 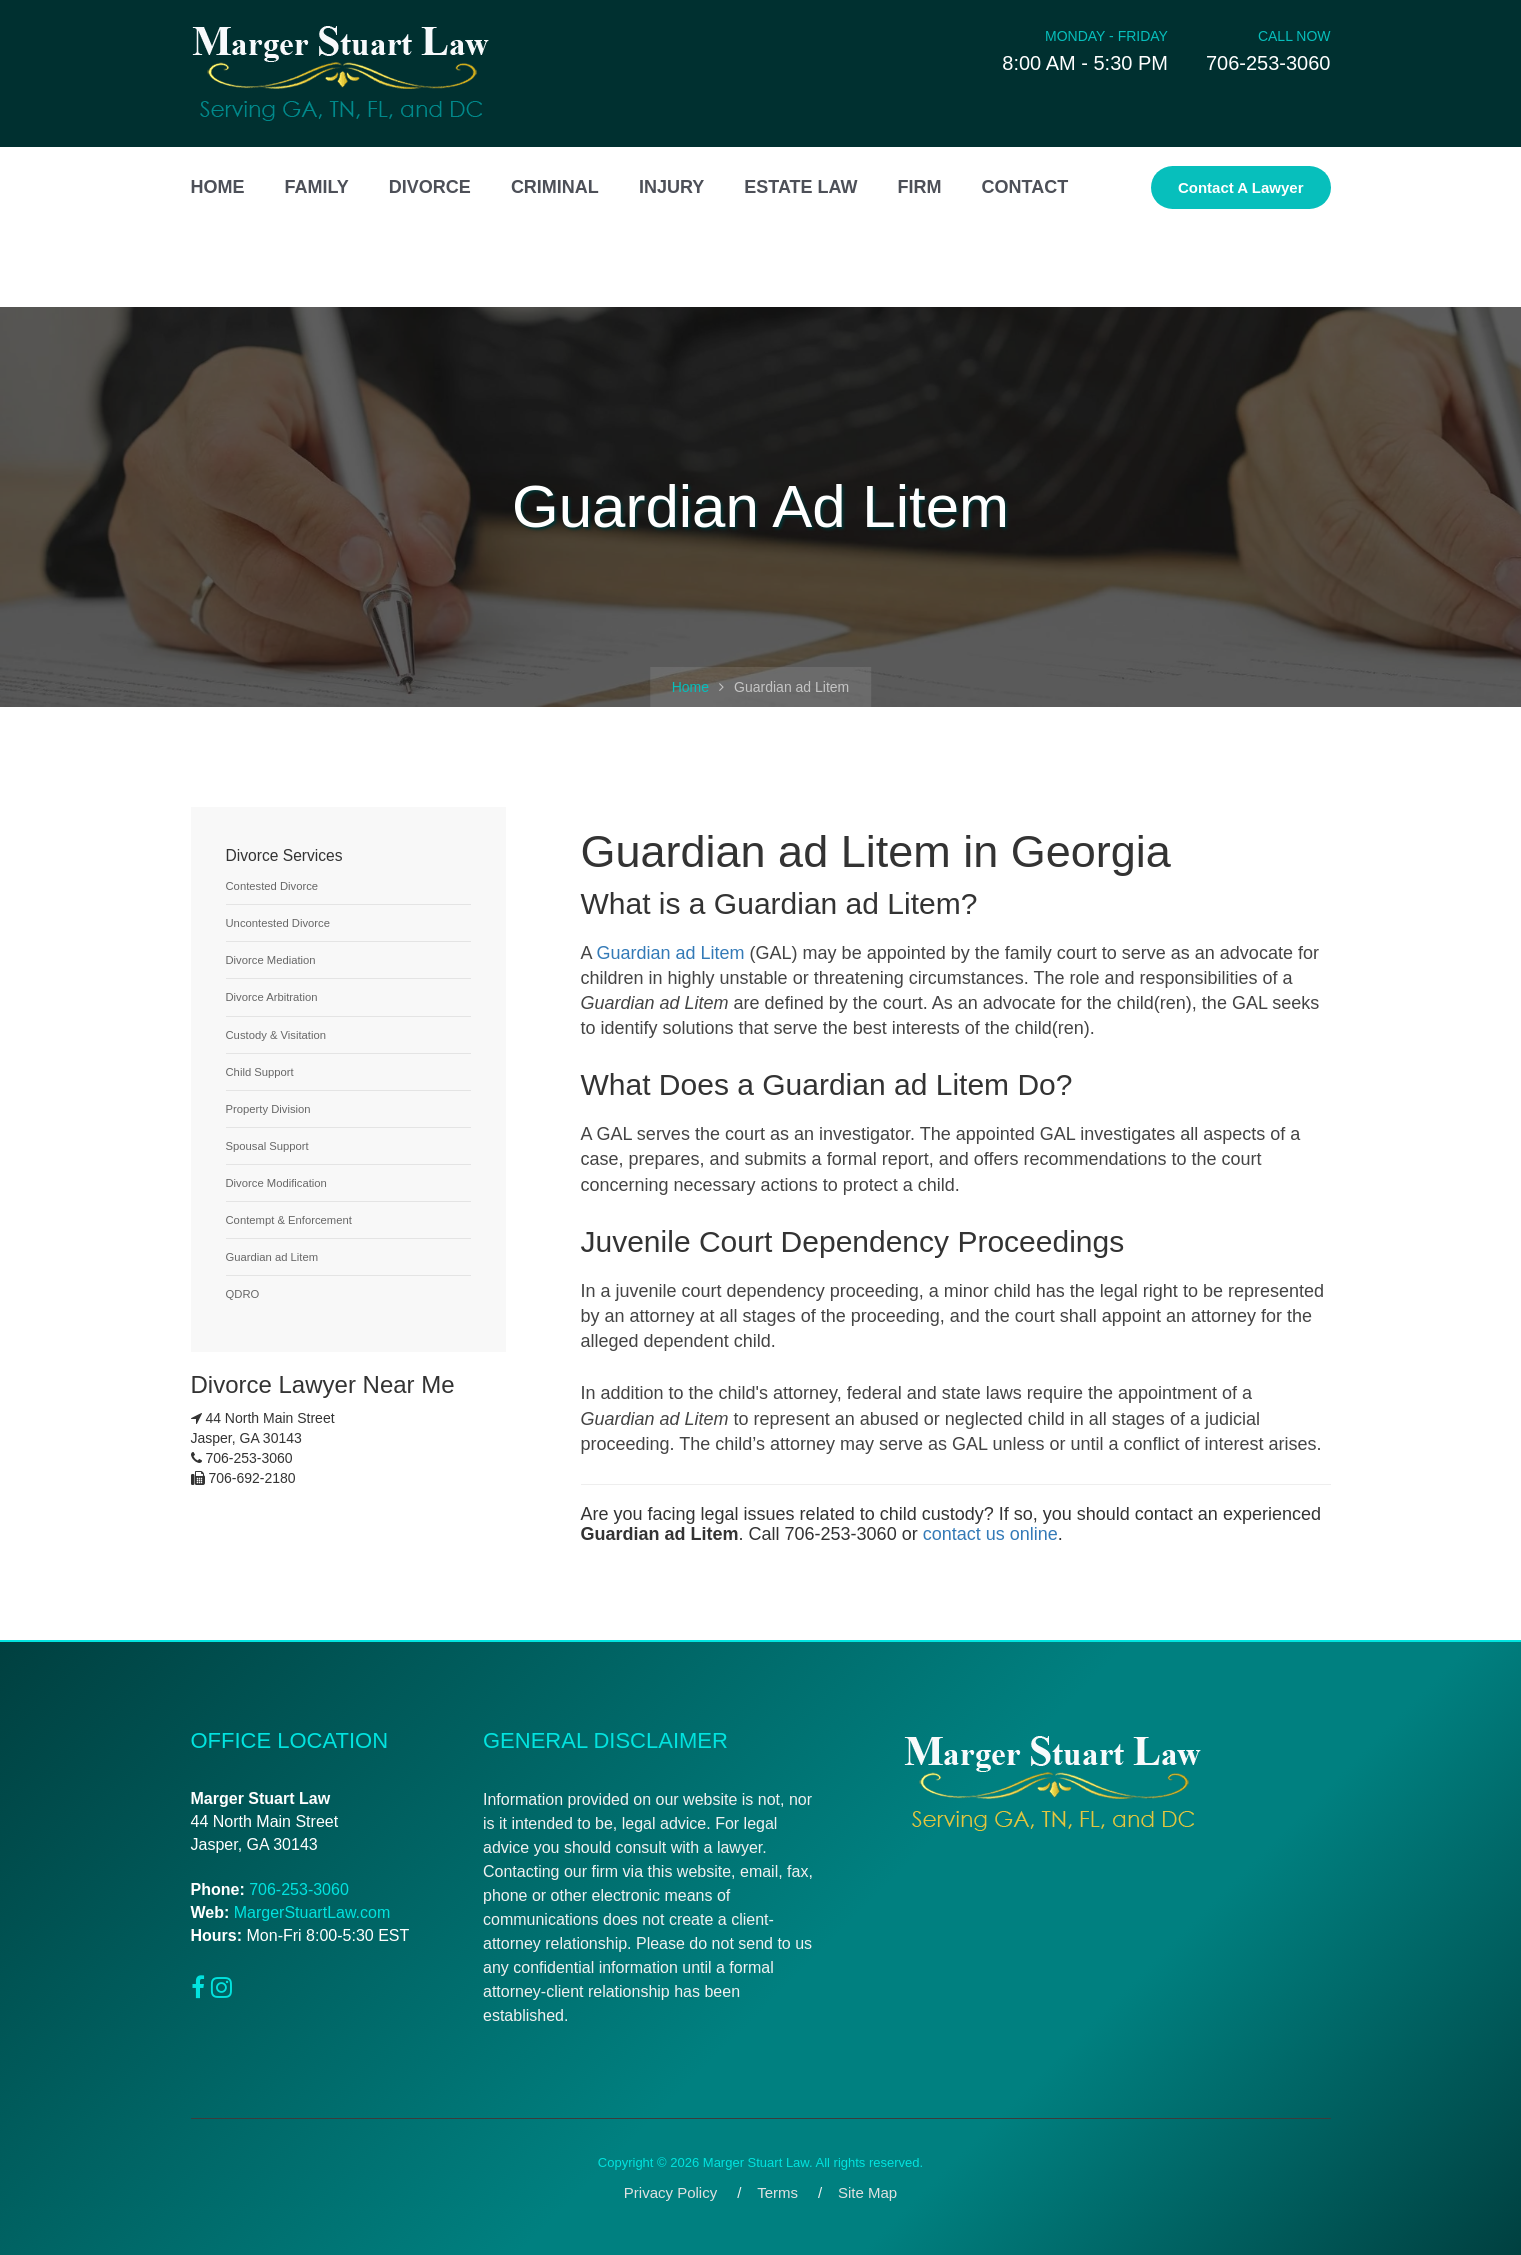 I want to click on Contested Divorce, so click(x=272, y=886).